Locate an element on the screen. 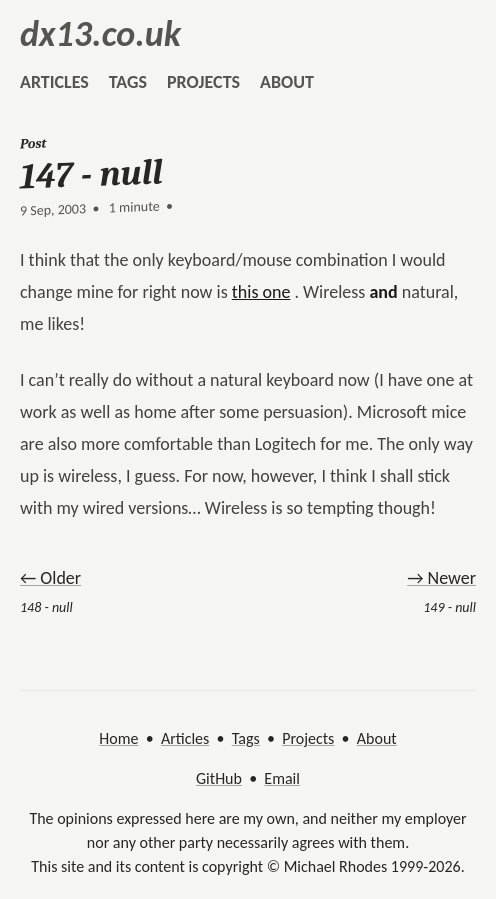 The image size is (496, 899). Email is located at coordinates (282, 778).